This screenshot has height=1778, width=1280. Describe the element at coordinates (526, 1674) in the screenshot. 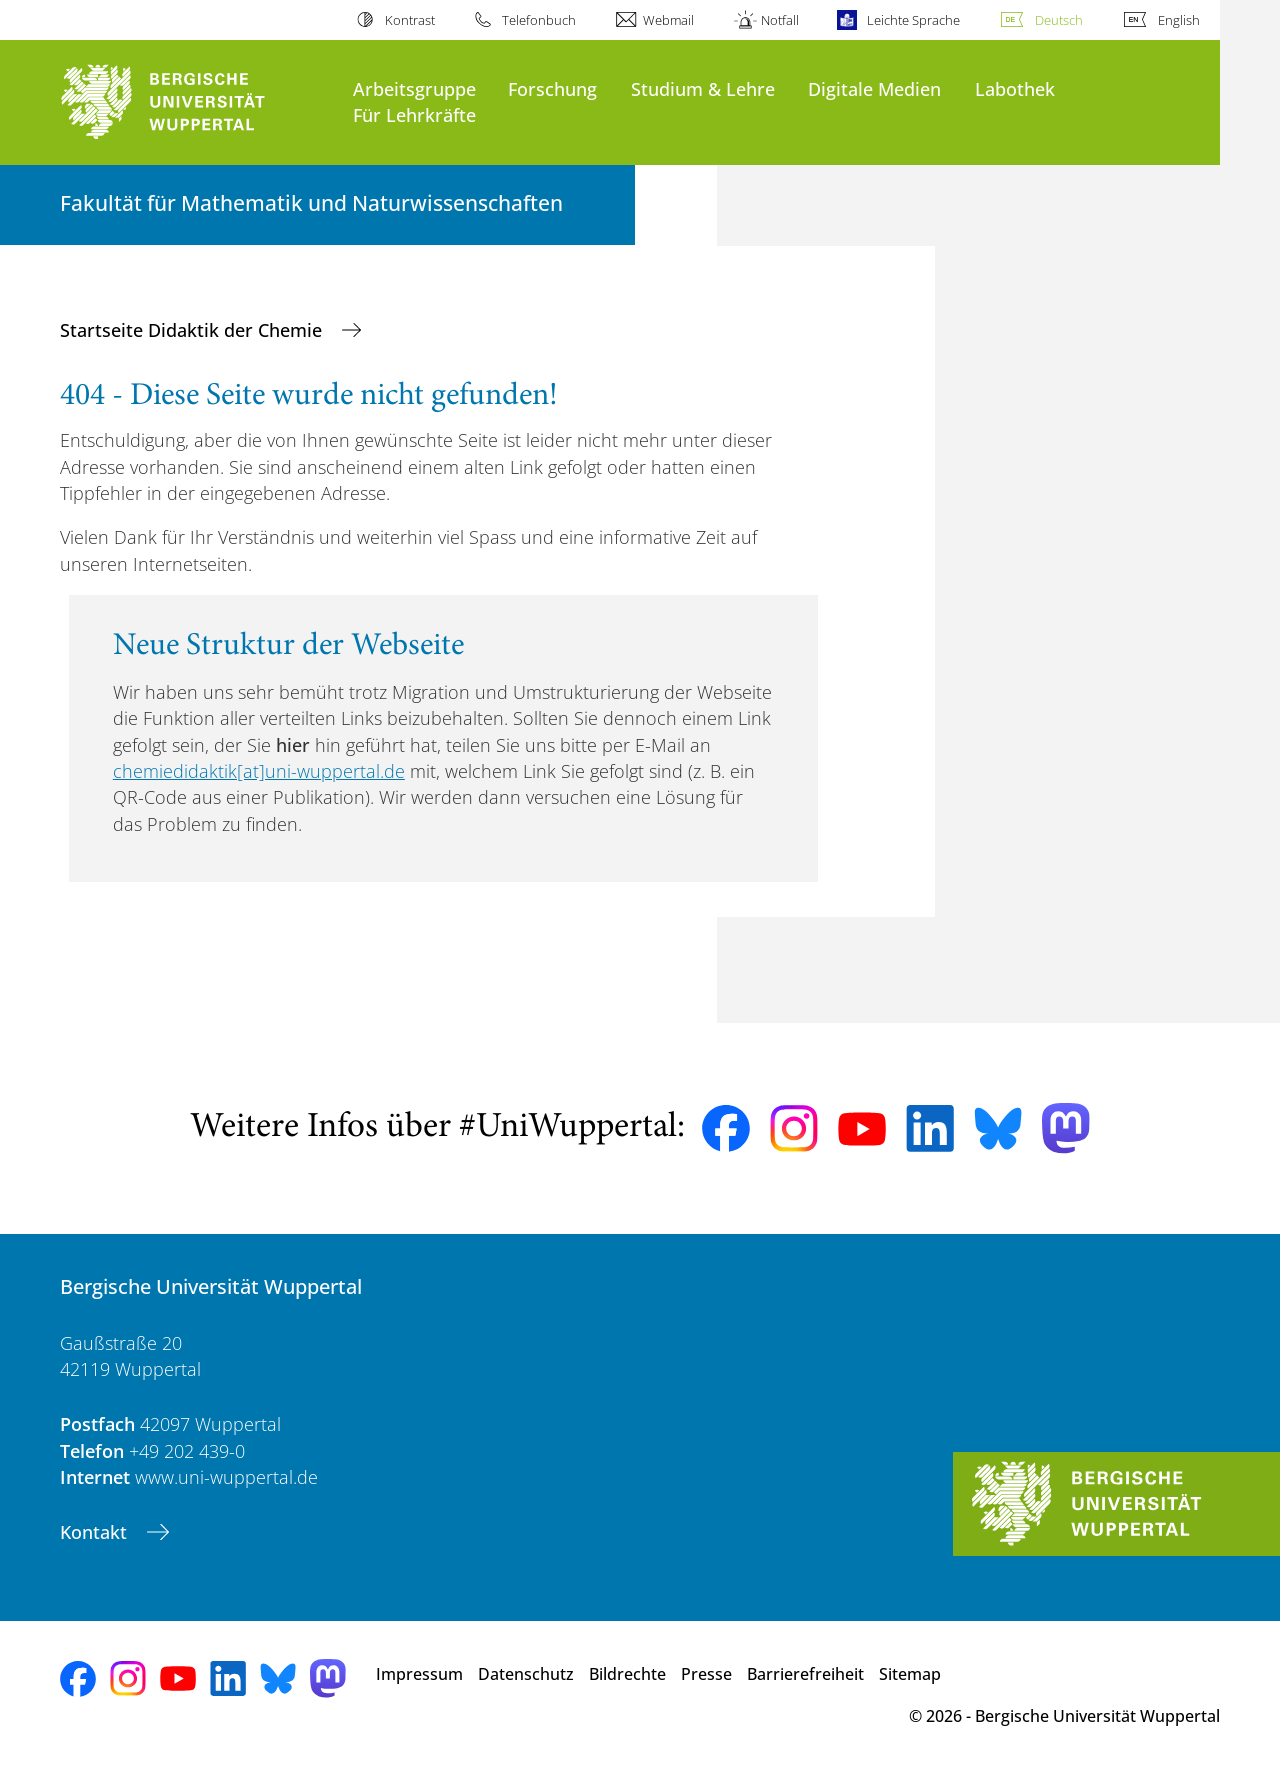

I see `Datenschutz` at that location.